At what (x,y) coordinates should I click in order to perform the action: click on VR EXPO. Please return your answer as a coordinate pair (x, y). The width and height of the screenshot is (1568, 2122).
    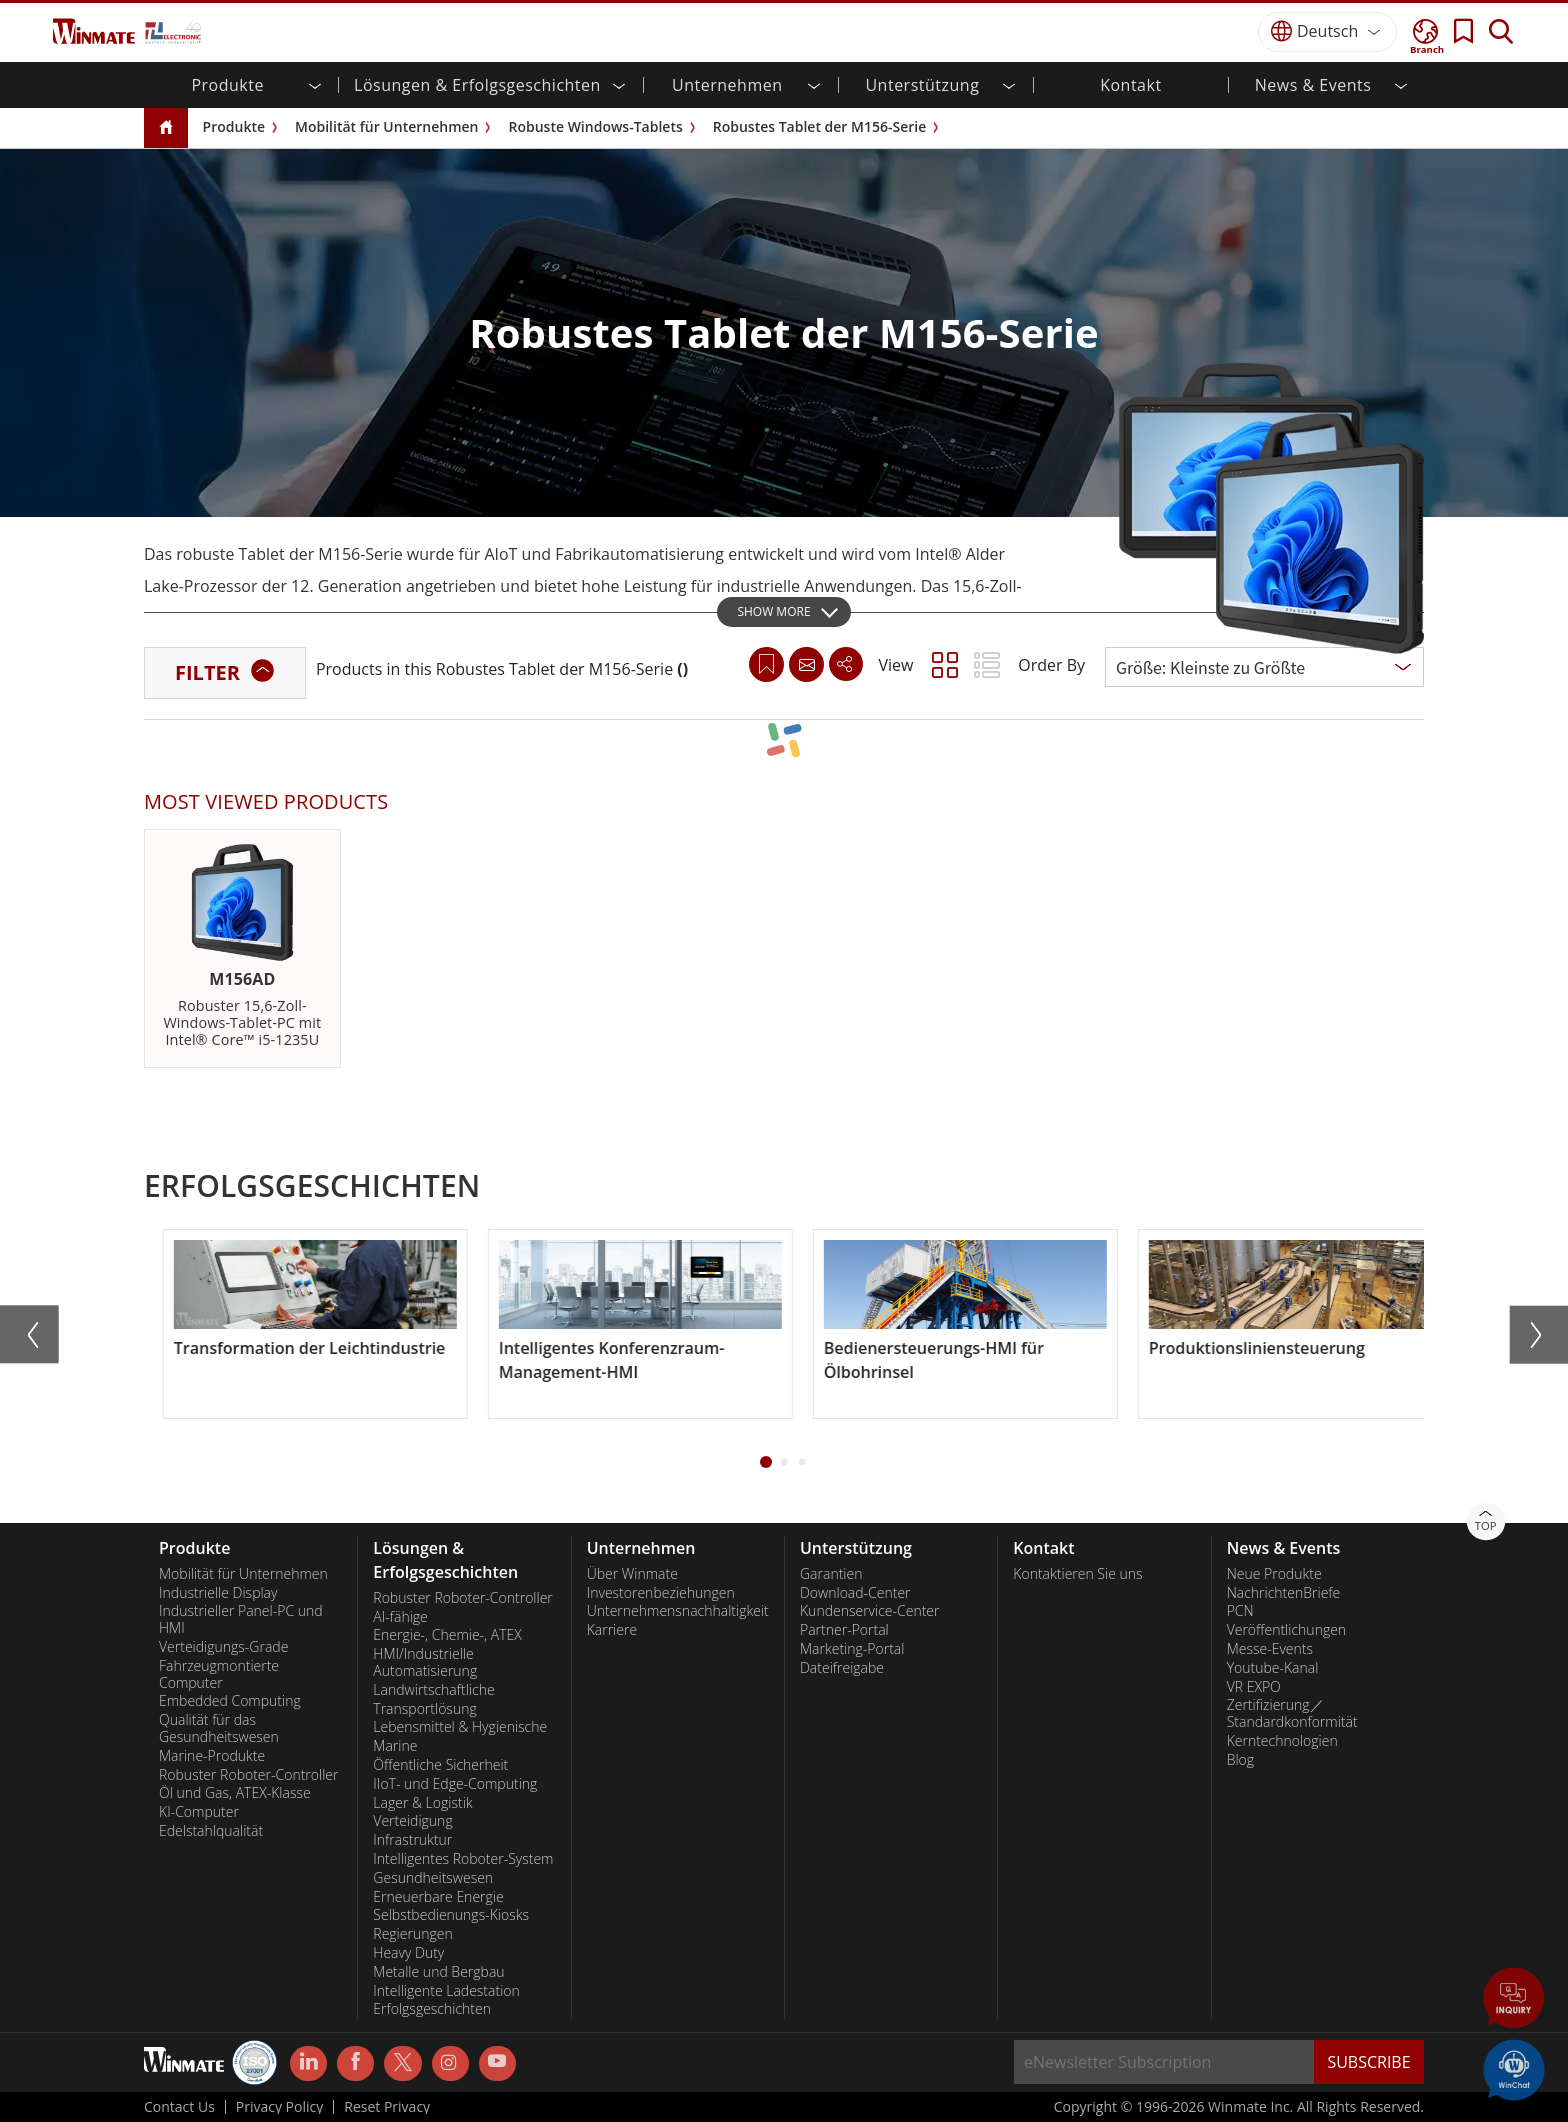
    Looking at the image, I should click on (1254, 1687).